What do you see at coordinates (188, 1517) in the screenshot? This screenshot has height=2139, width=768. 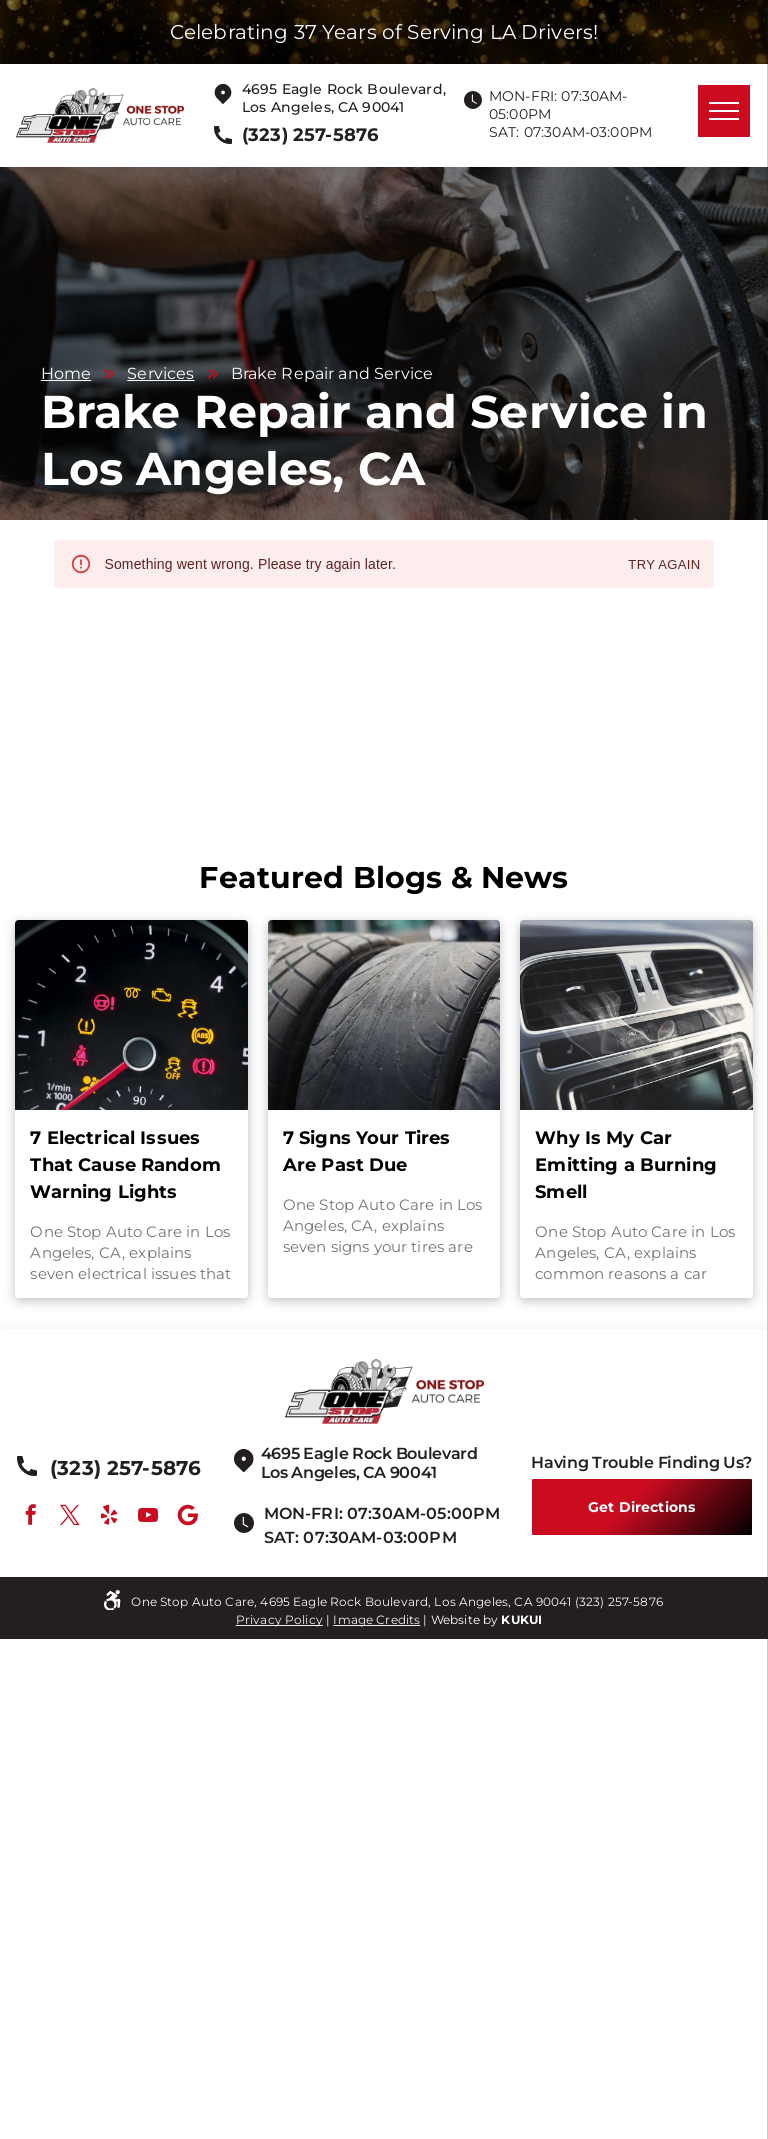 I see `[Google]` at bounding box center [188, 1517].